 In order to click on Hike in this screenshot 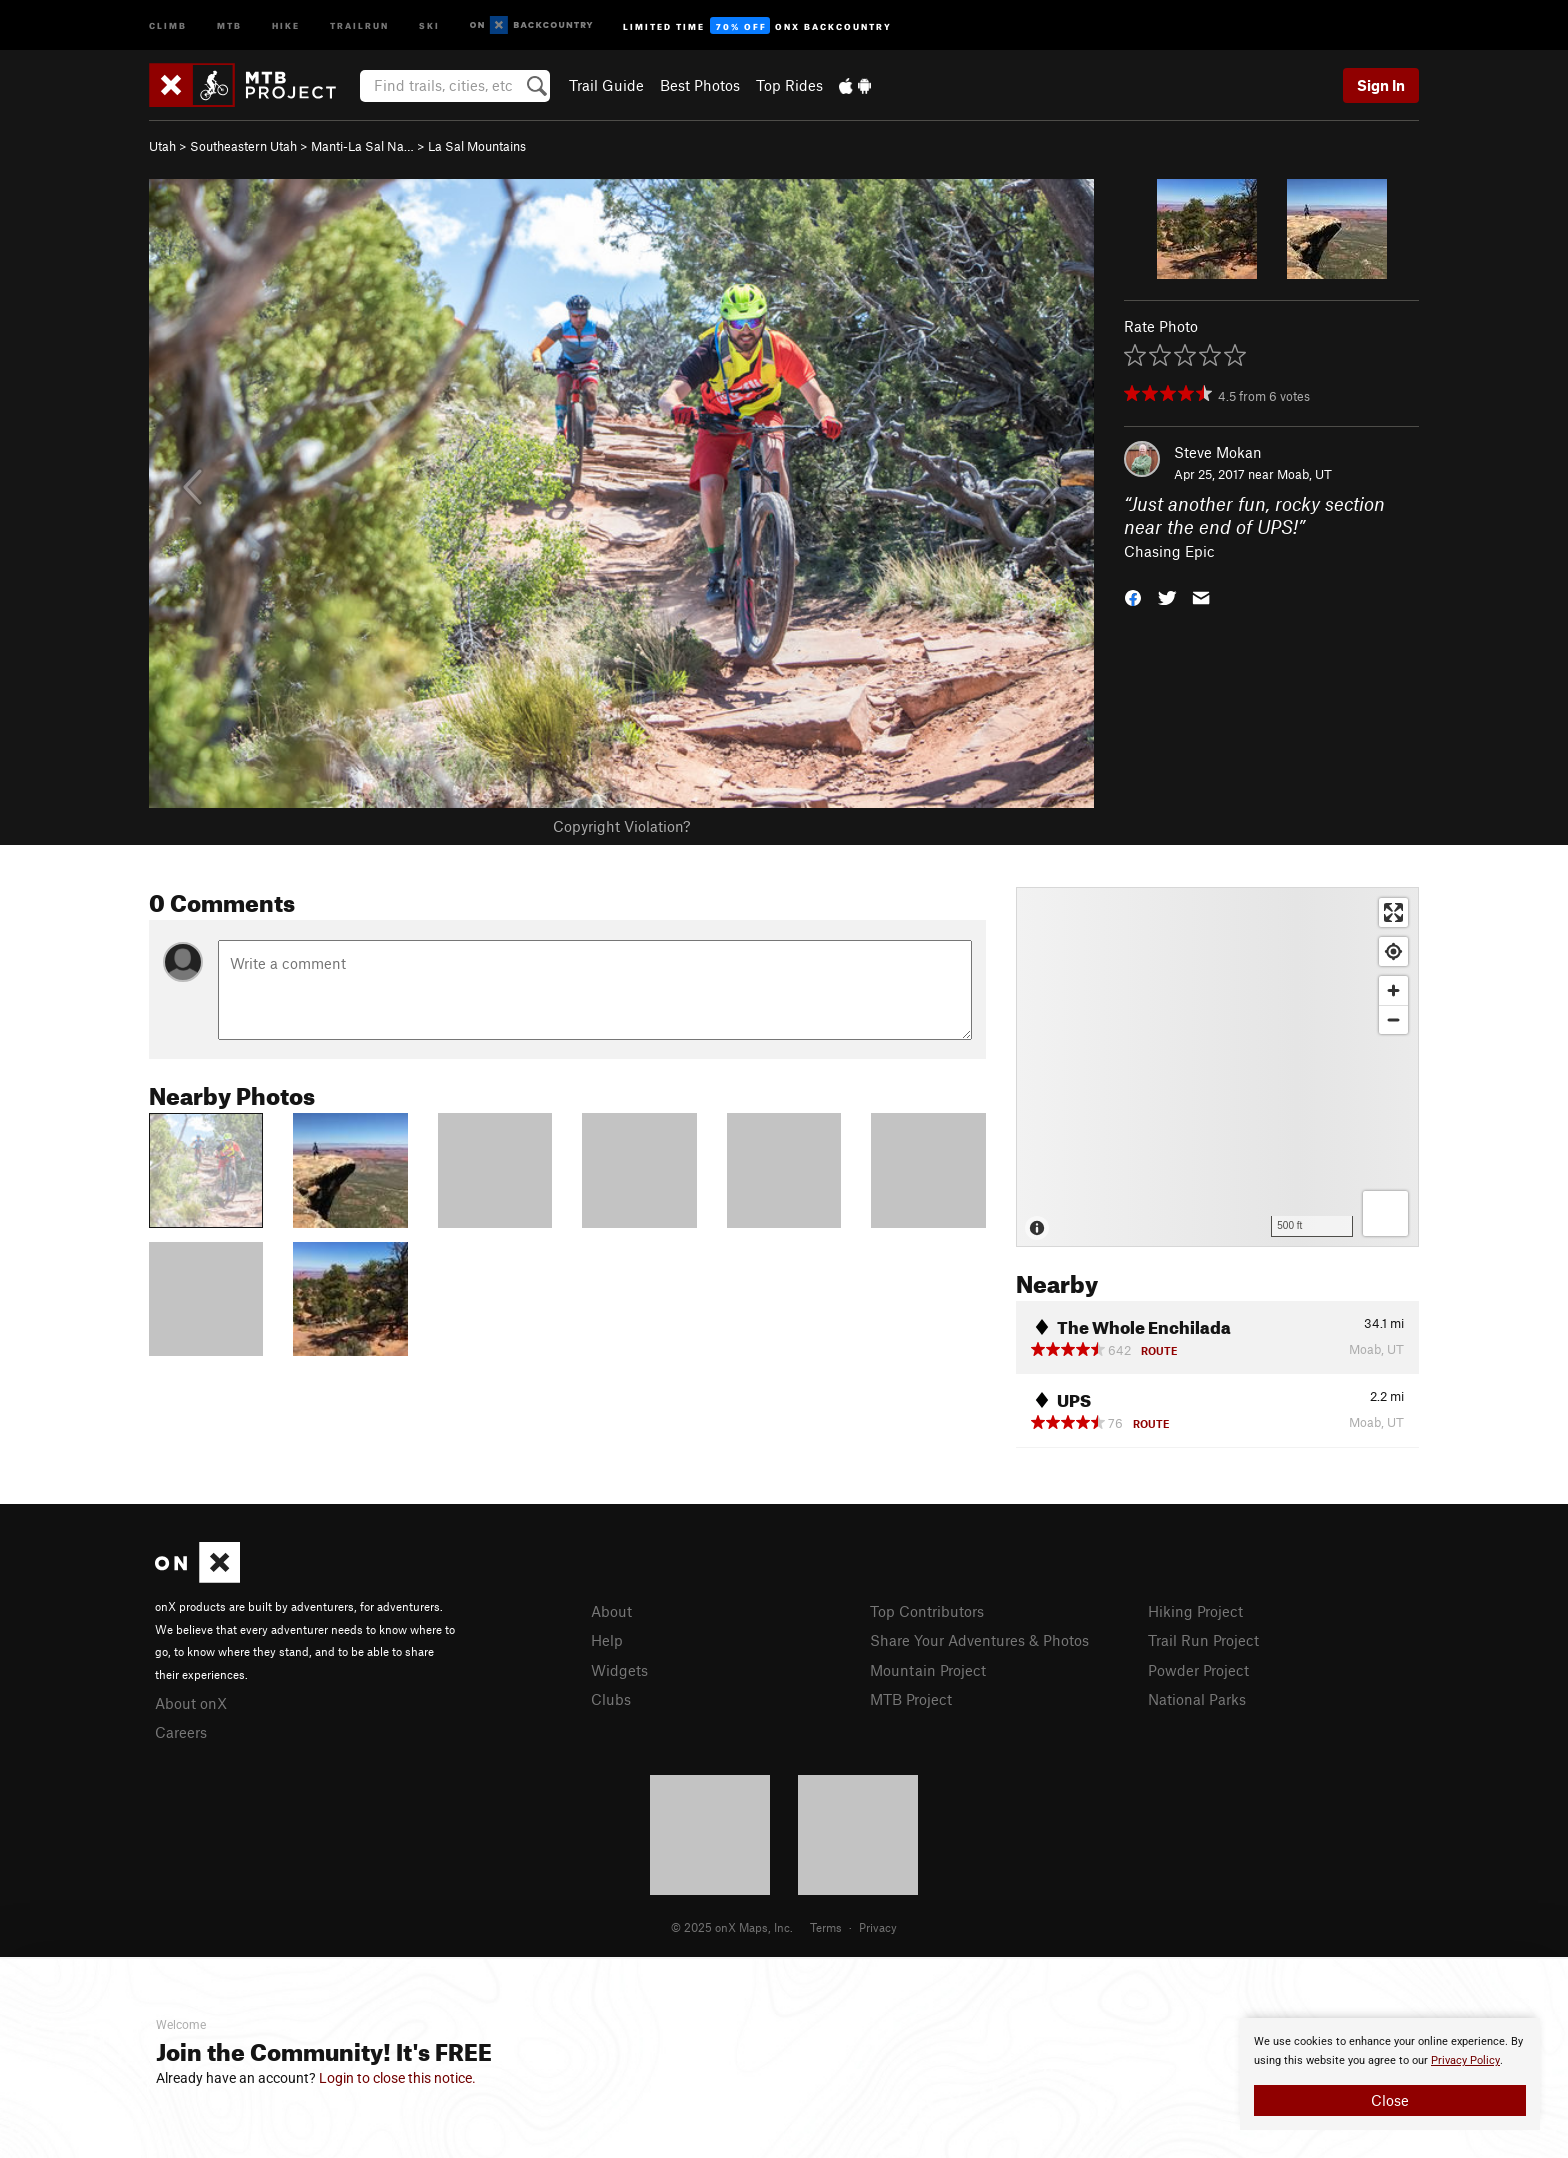, I will do `click(286, 24)`.